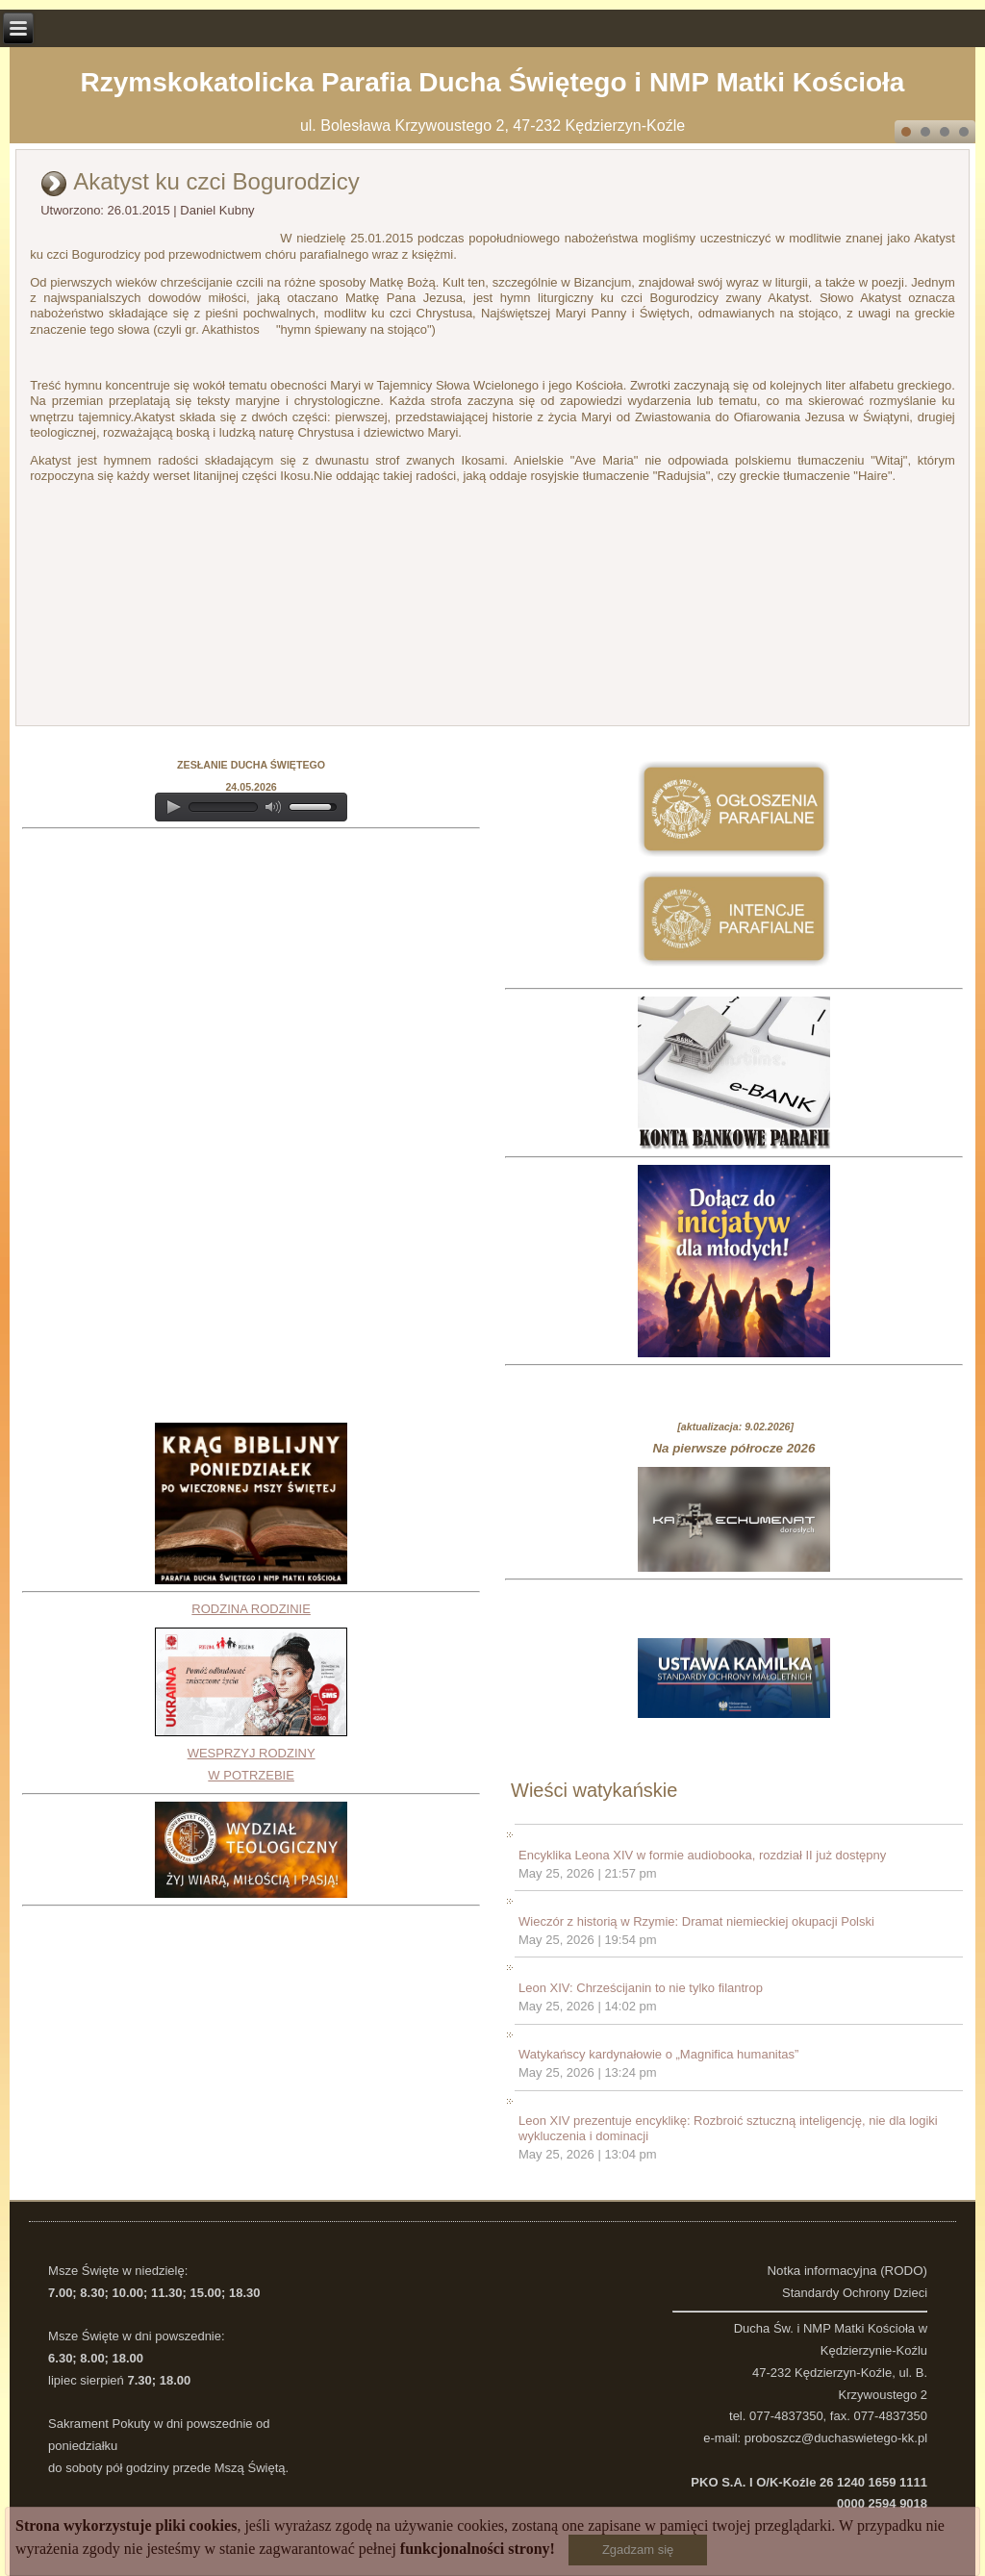 The height and width of the screenshot is (2576, 985). Describe the element at coordinates (637, 2549) in the screenshot. I see `Zgadzam się` at that location.